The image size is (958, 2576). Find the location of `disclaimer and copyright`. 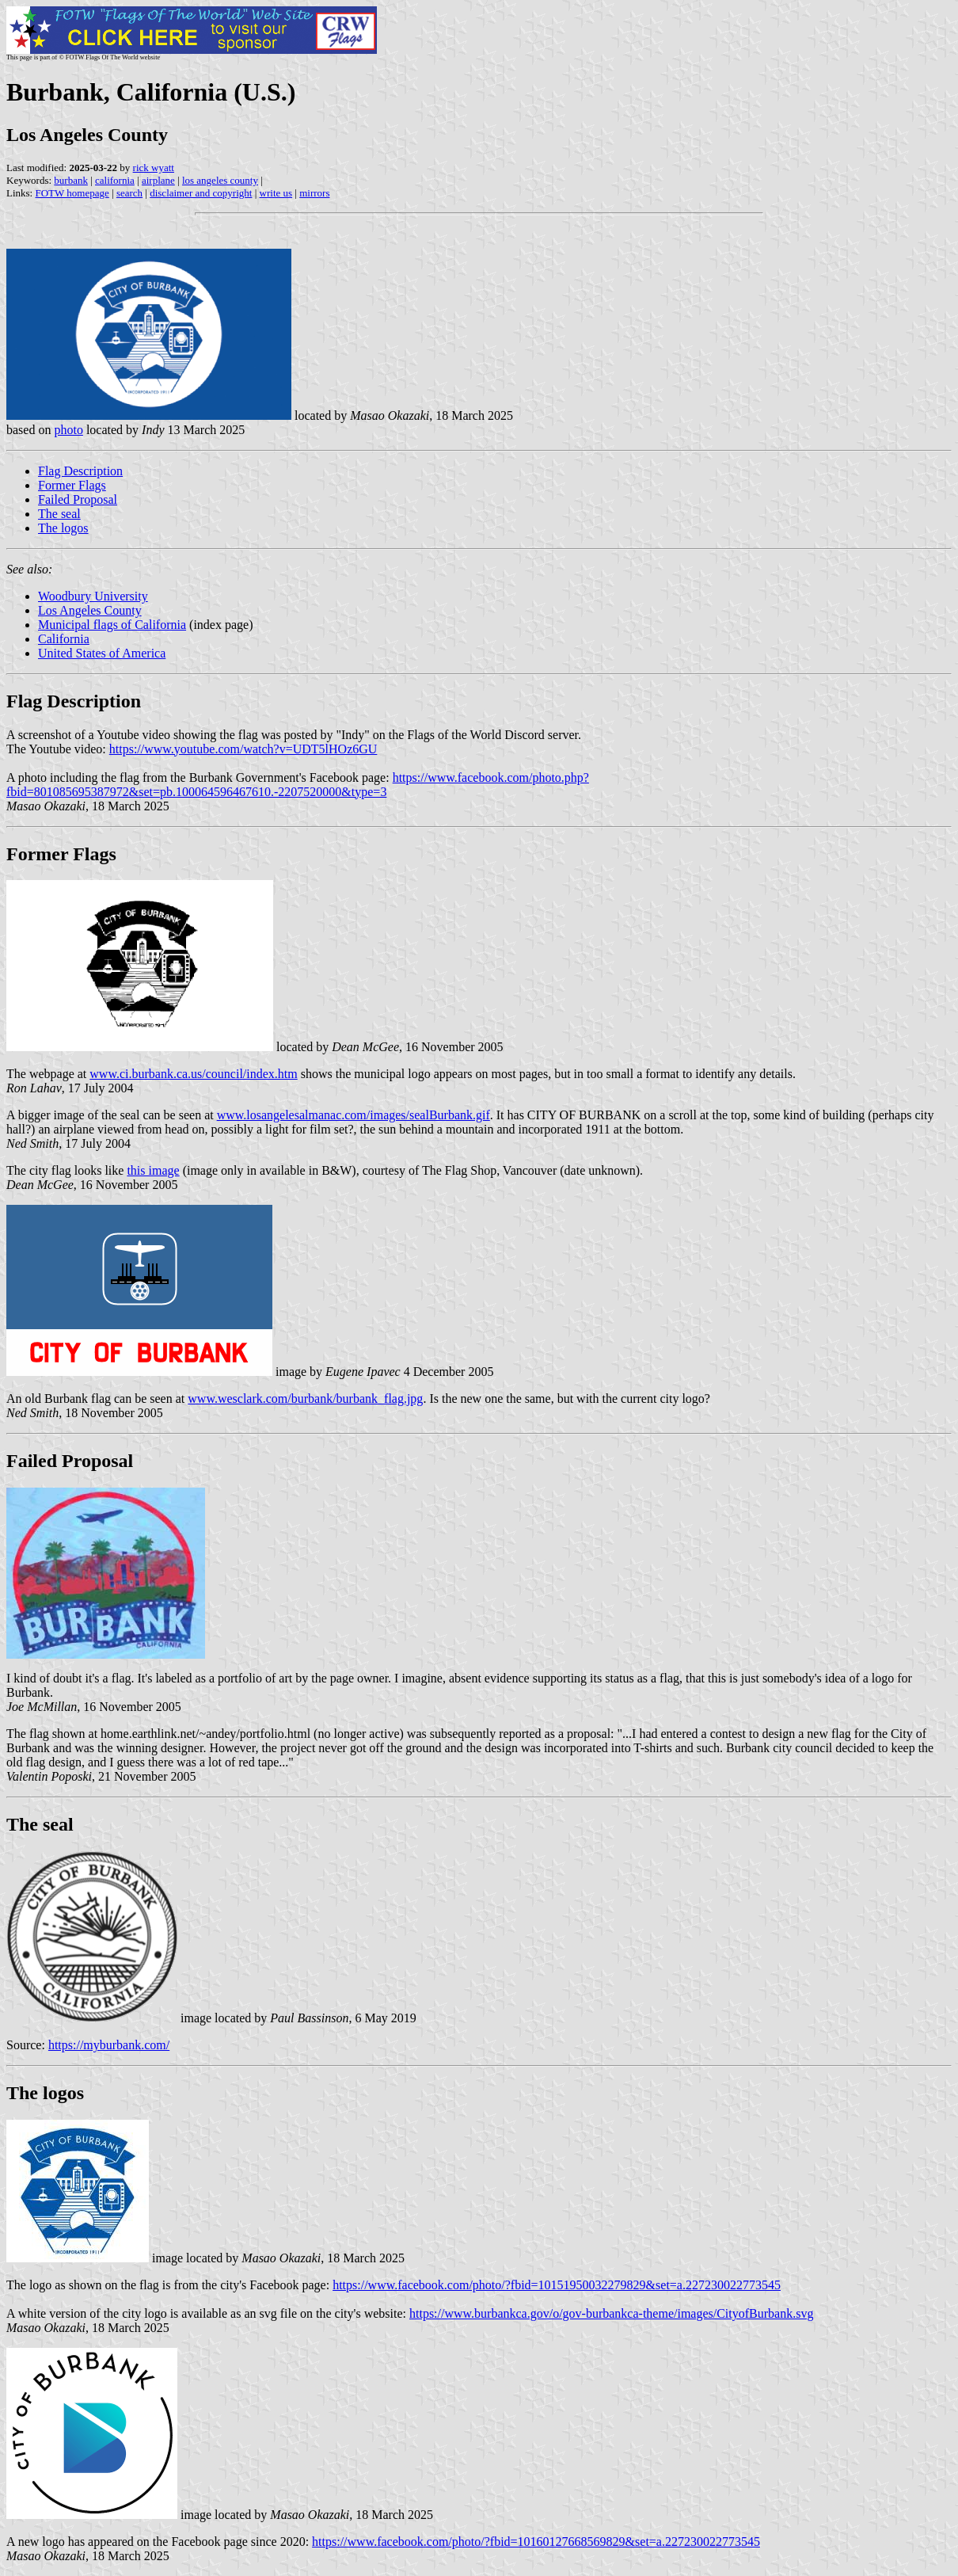

disclaimer and copyright is located at coordinates (201, 193).